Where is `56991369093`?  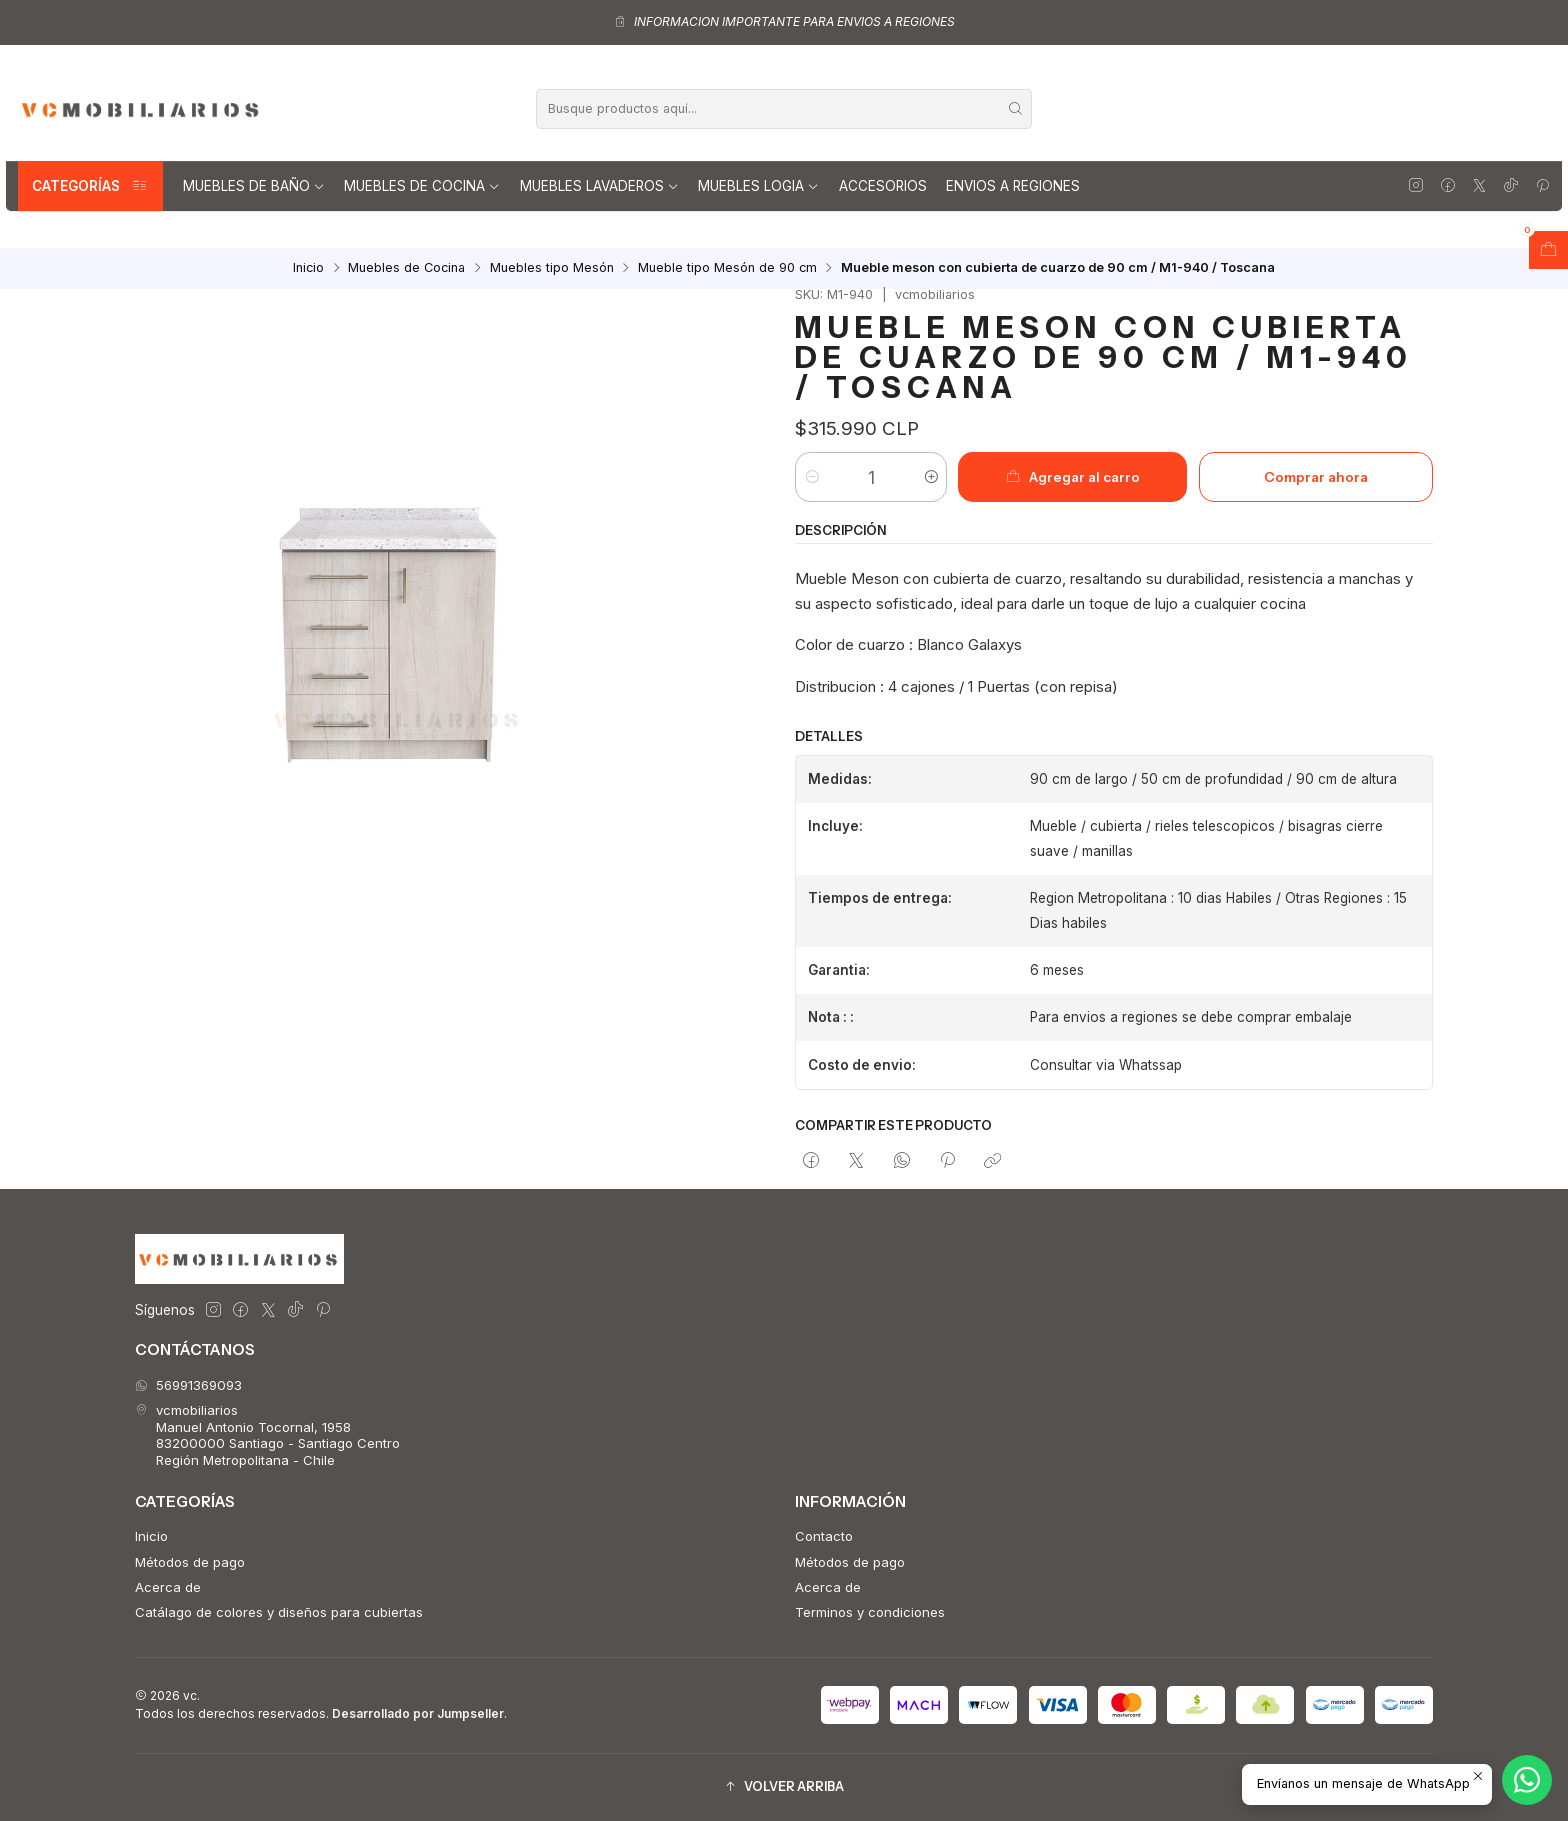
56991369093 is located at coordinates (188, 1385).